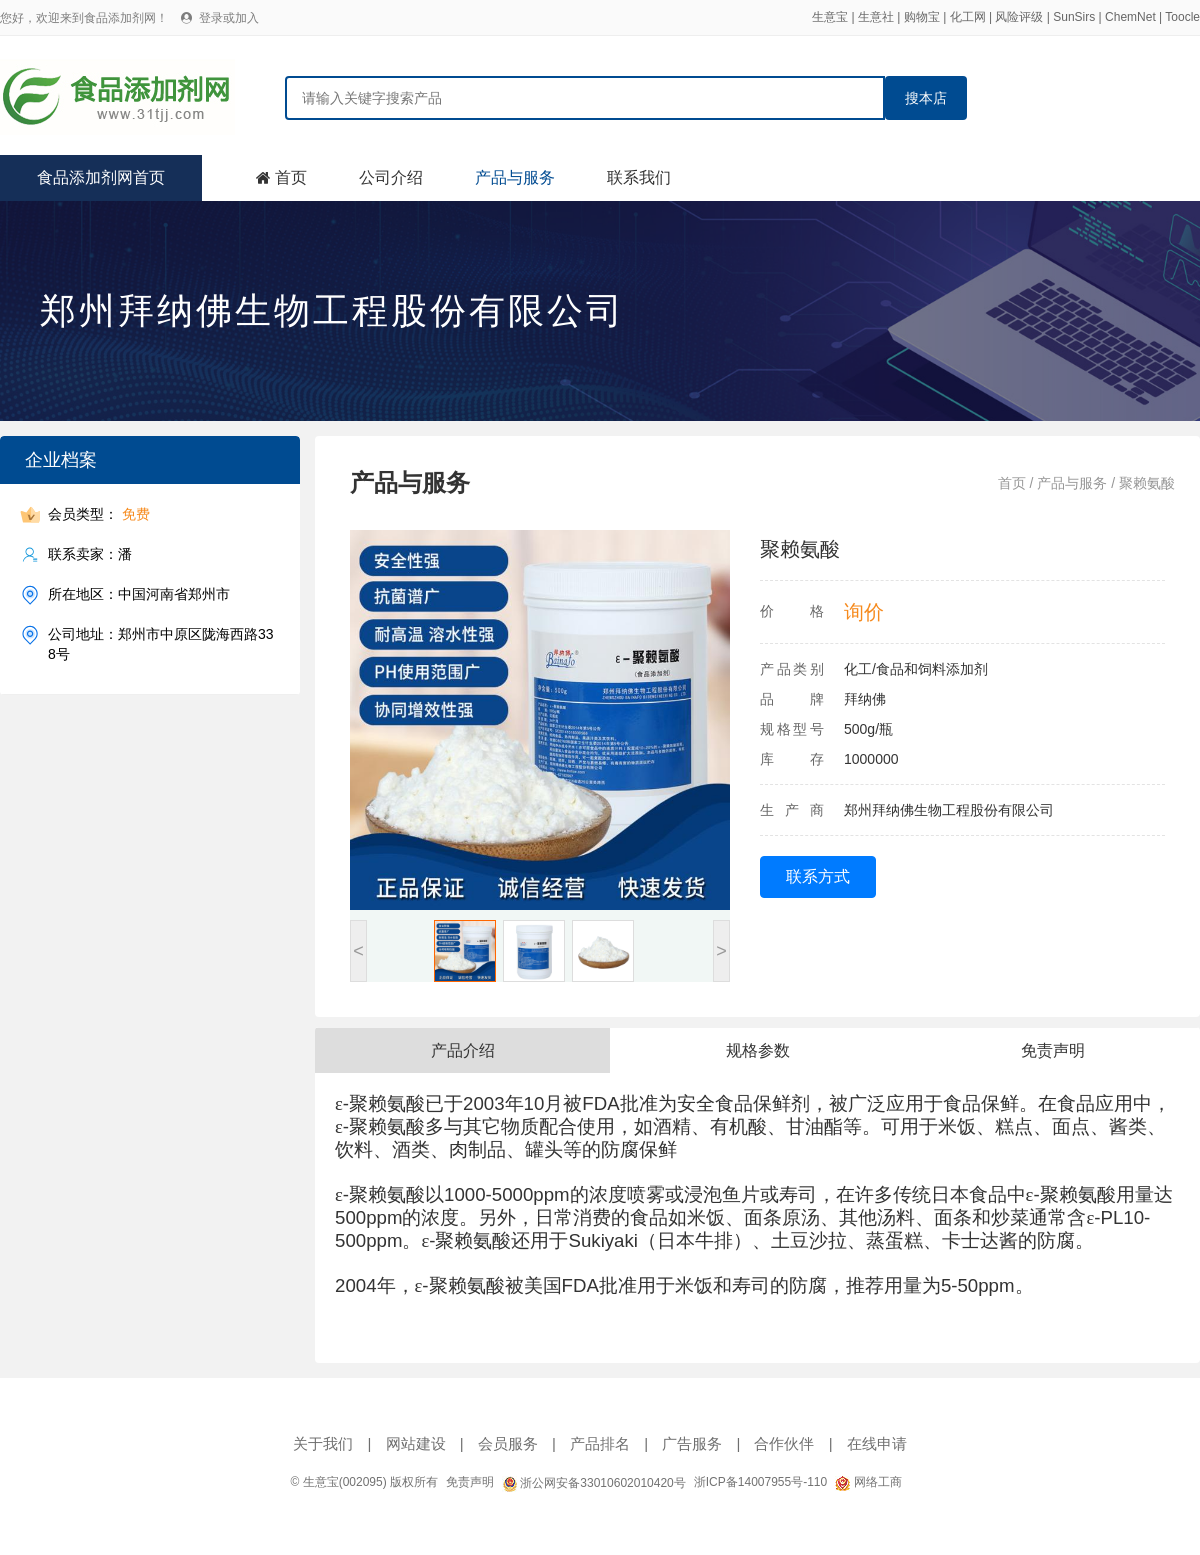 This screenshot has width=1200, height=1555. I want to click on 网站建设, so click(416, 1443).